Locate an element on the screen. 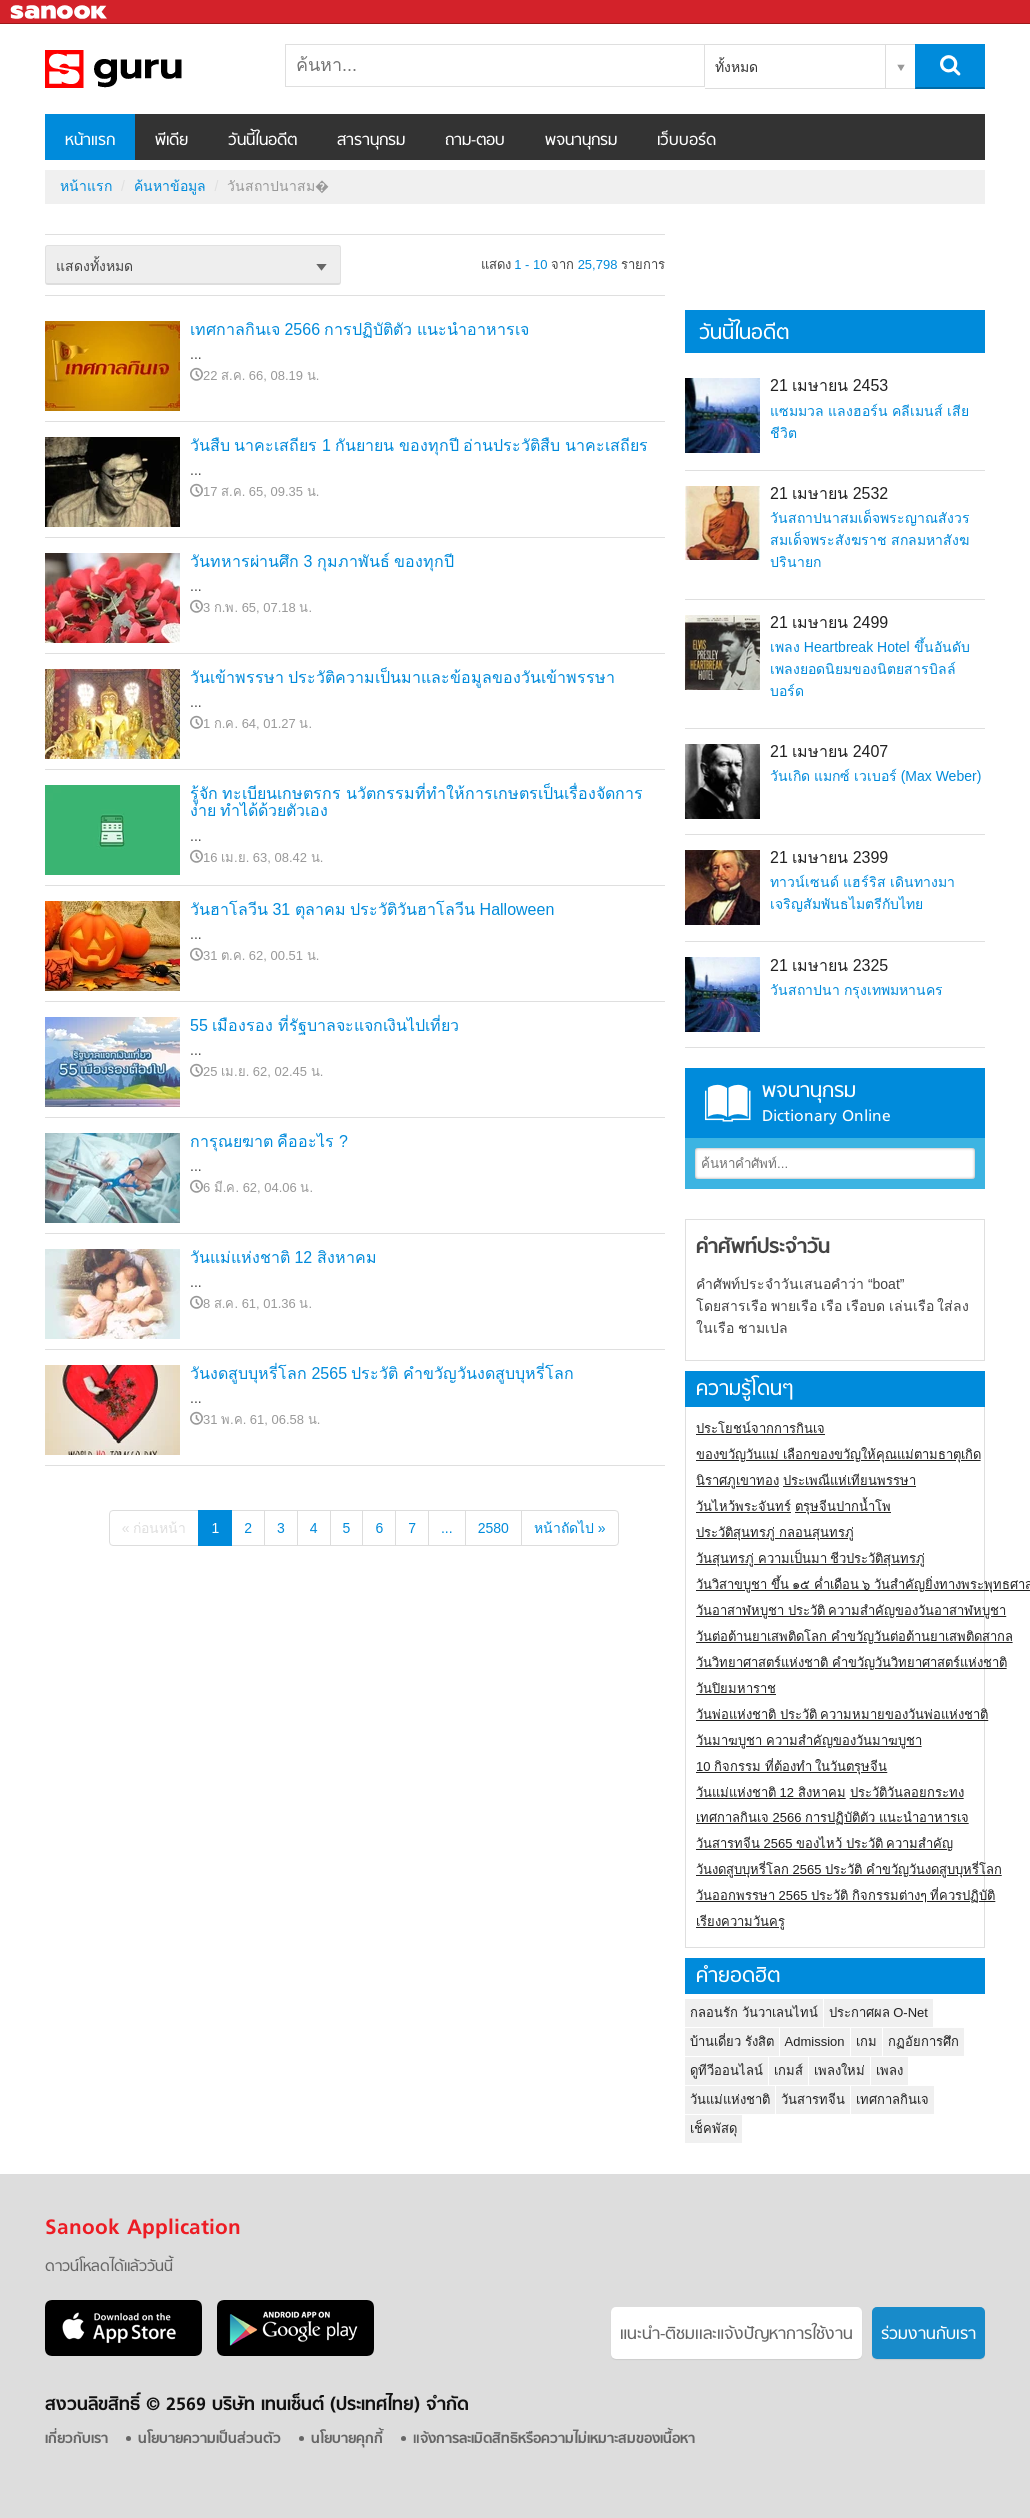  แนะนำ-ติชมเเละแจ้งปัญหาการใช้งาน is located at coordinates (736, 2335).